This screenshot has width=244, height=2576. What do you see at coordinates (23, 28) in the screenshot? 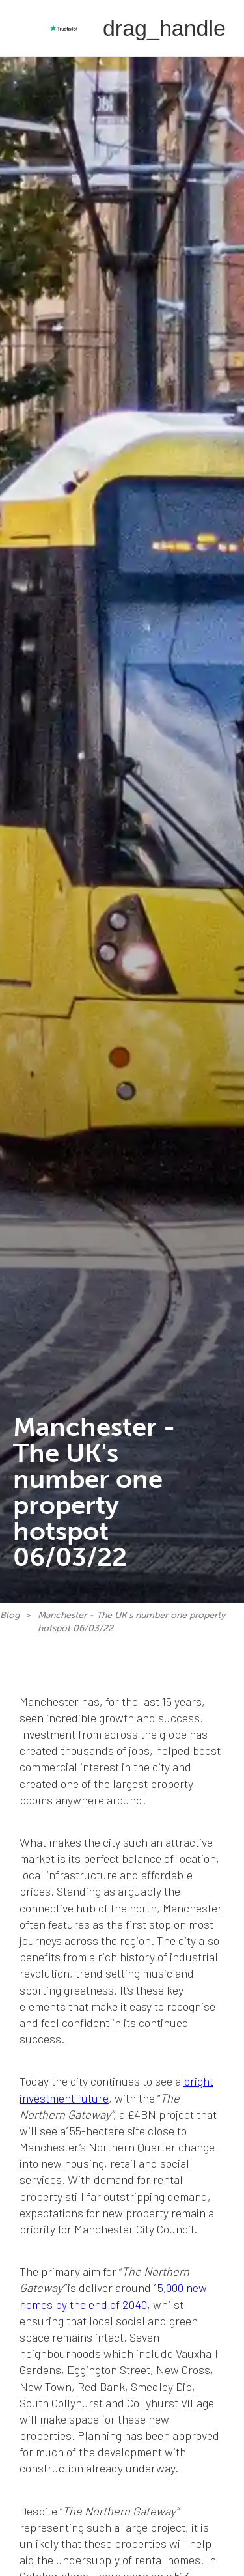
I see `[home]` at bounding box center [23, 28].